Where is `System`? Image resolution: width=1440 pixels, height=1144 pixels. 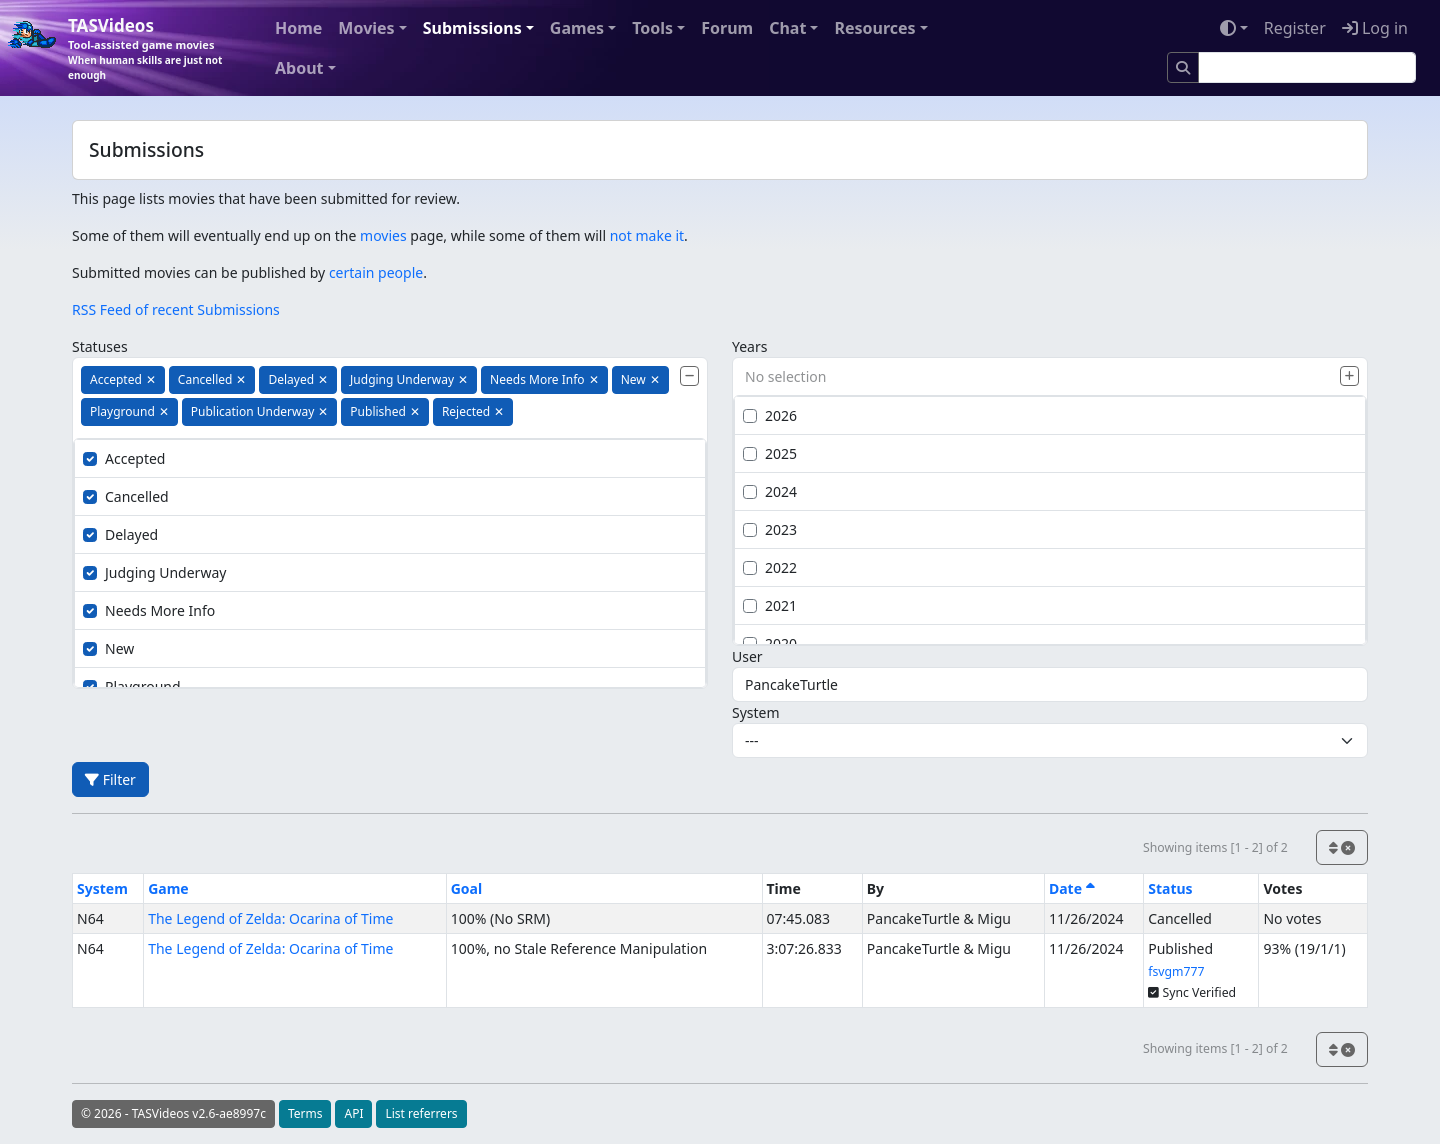
System is located at coordinates (756, 712).